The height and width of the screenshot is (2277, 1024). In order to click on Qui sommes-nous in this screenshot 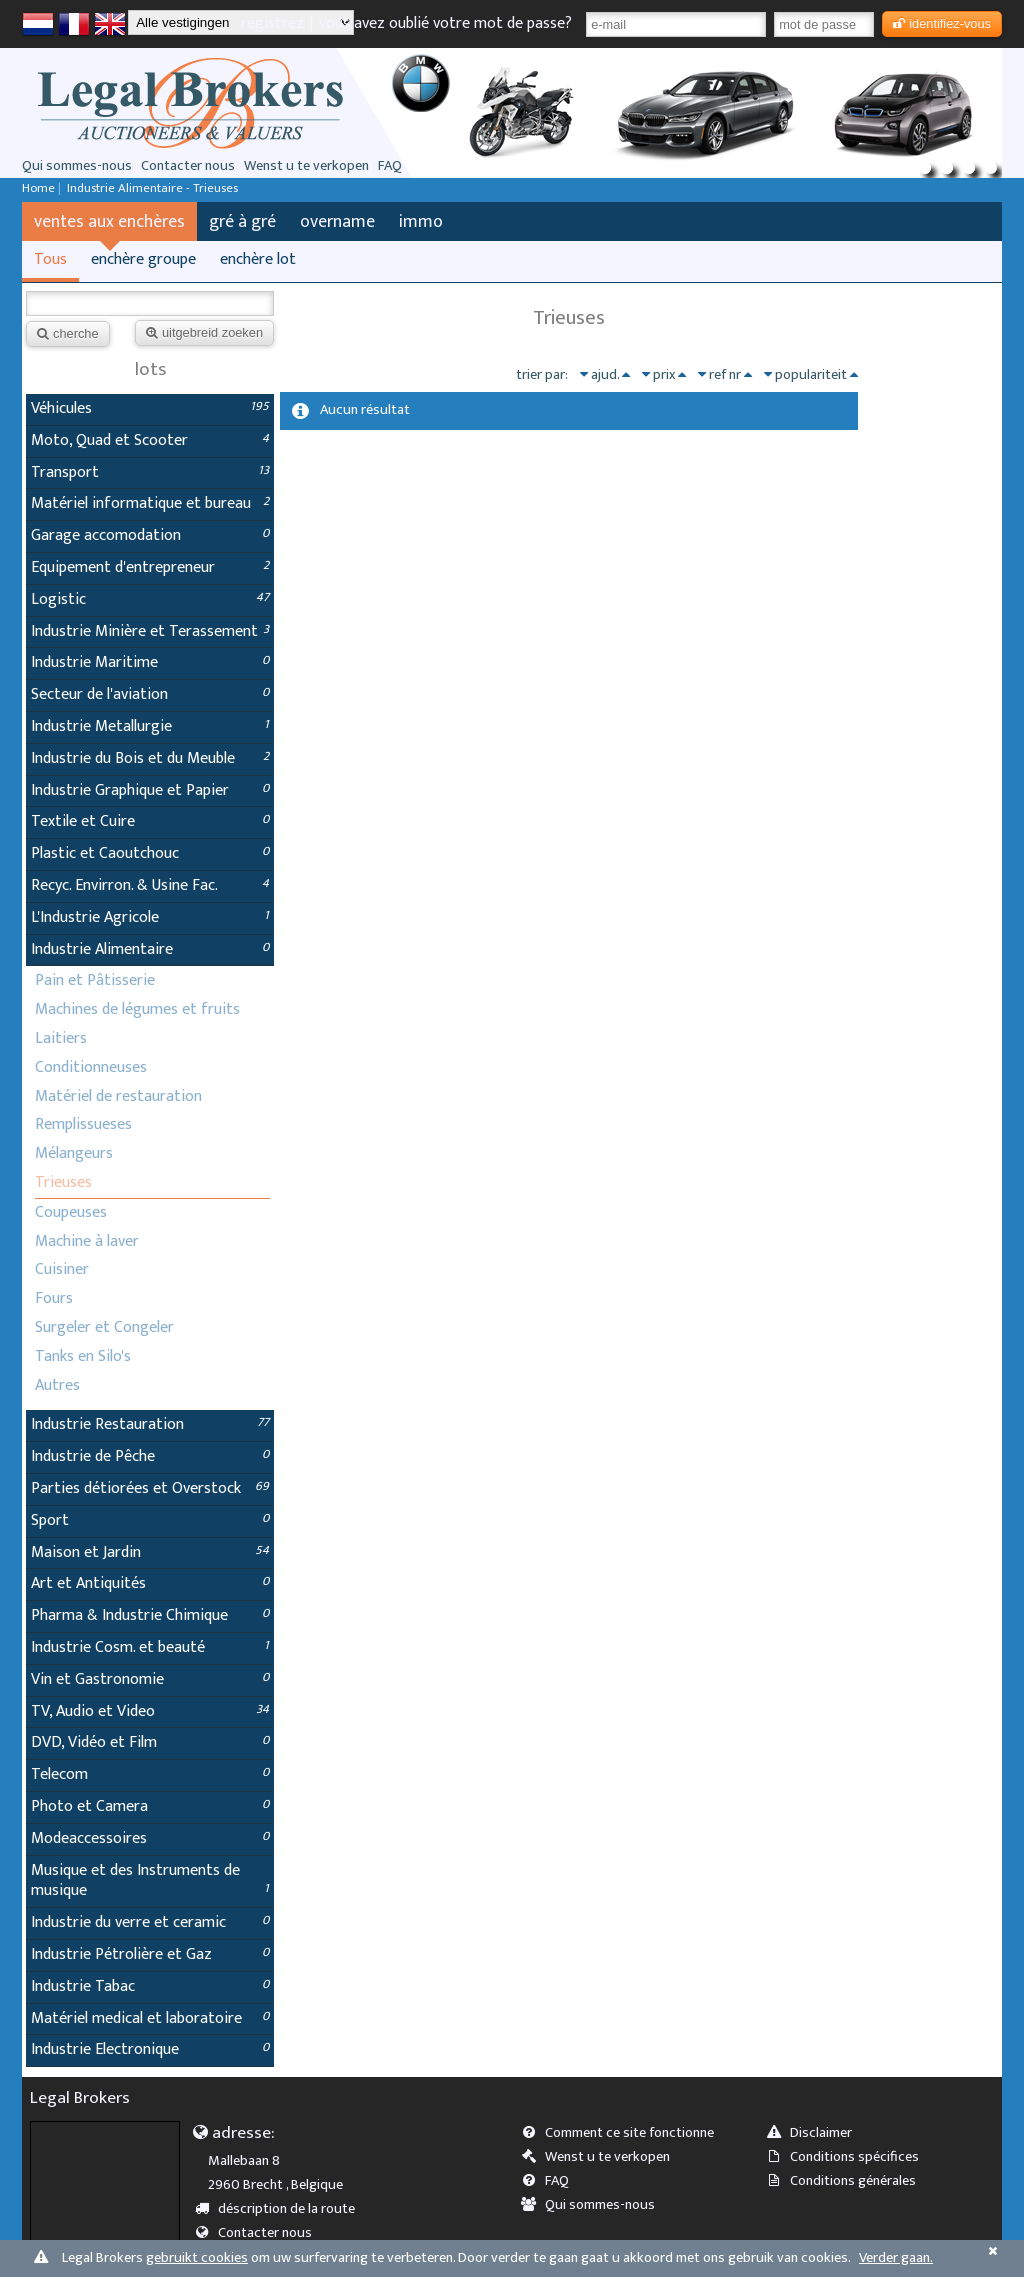, I will do `click(77, 166)`.